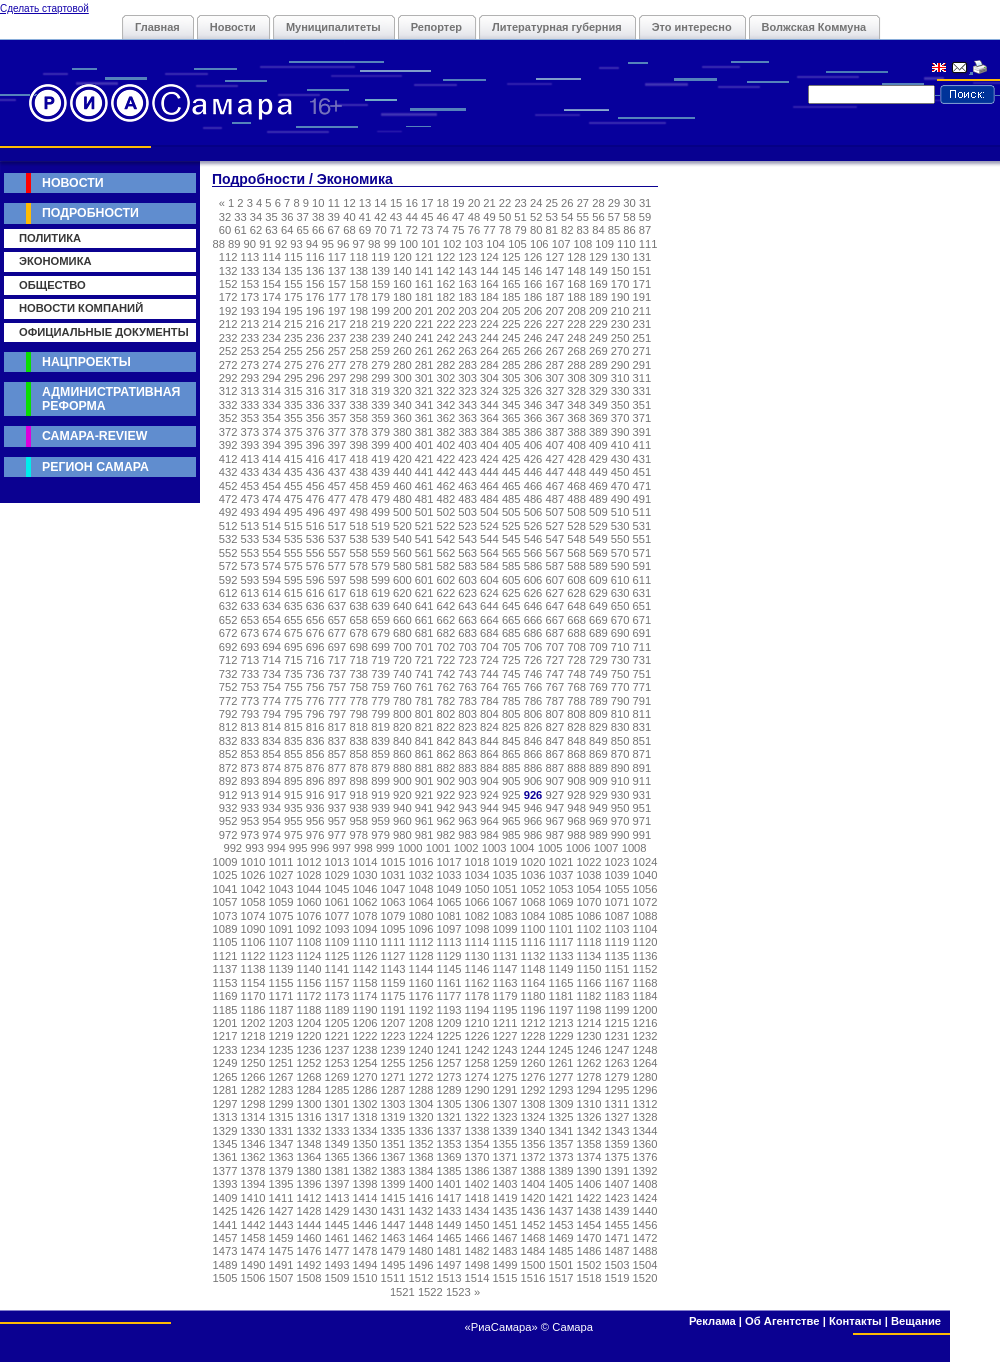 This screenshot has height=1362, width=1005. I want to click on 888, so click(576, 768).